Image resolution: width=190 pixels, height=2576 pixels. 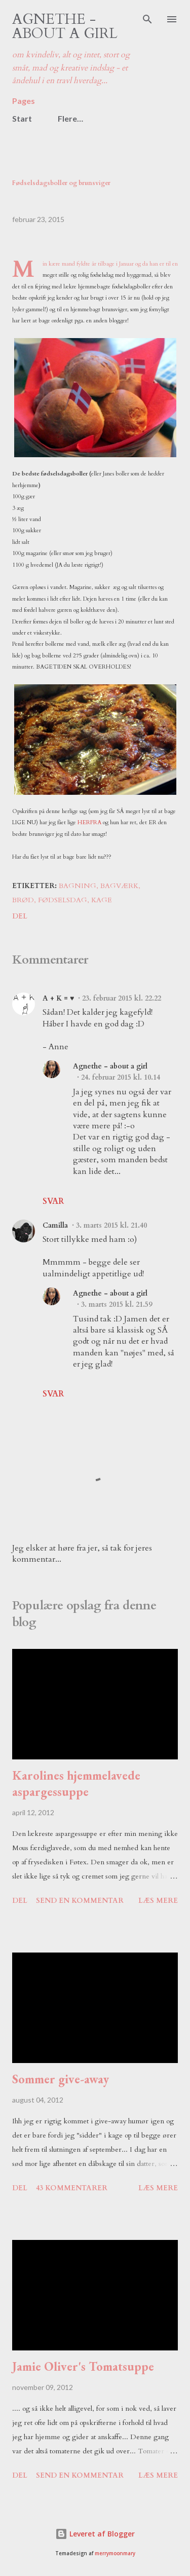 I want to click on Leveret af Blogger, so click(x=95, y=2533).